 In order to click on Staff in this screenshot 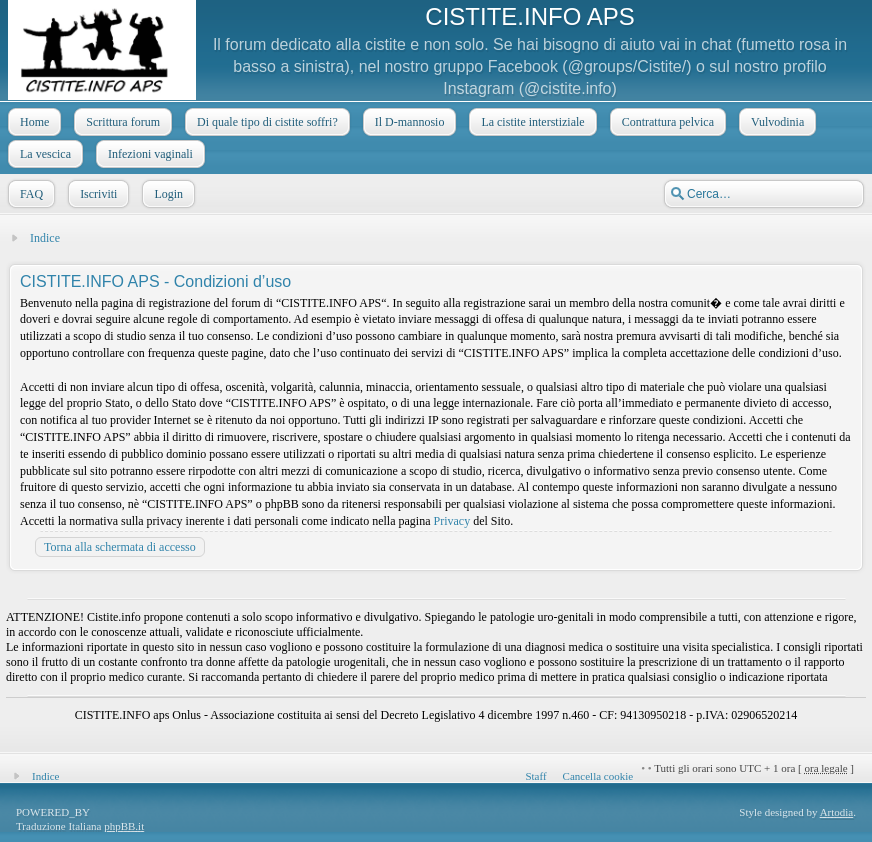, I will do `click(535, 776)`.